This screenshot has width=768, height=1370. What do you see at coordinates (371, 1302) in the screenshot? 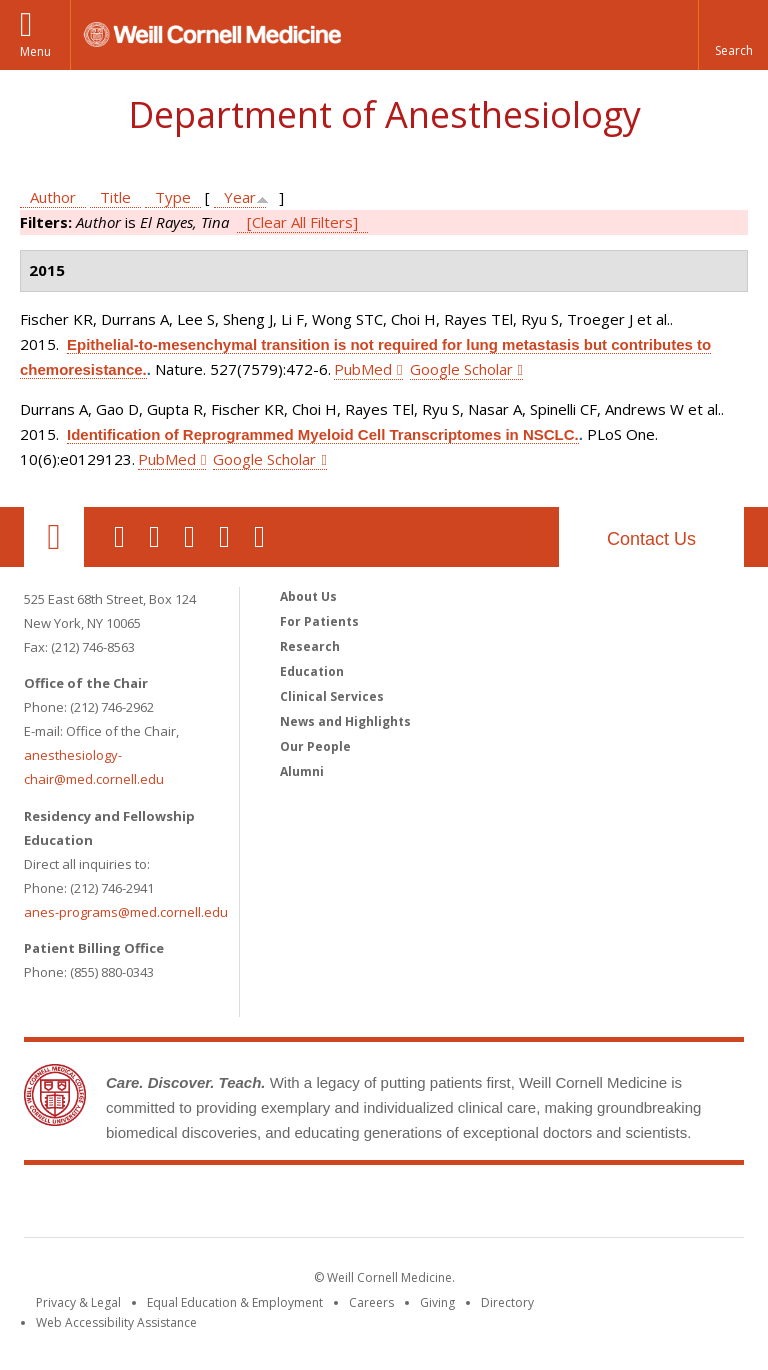
I see `Careers [Go to the WCM Careers site]` at bounding box center [371, 1302].